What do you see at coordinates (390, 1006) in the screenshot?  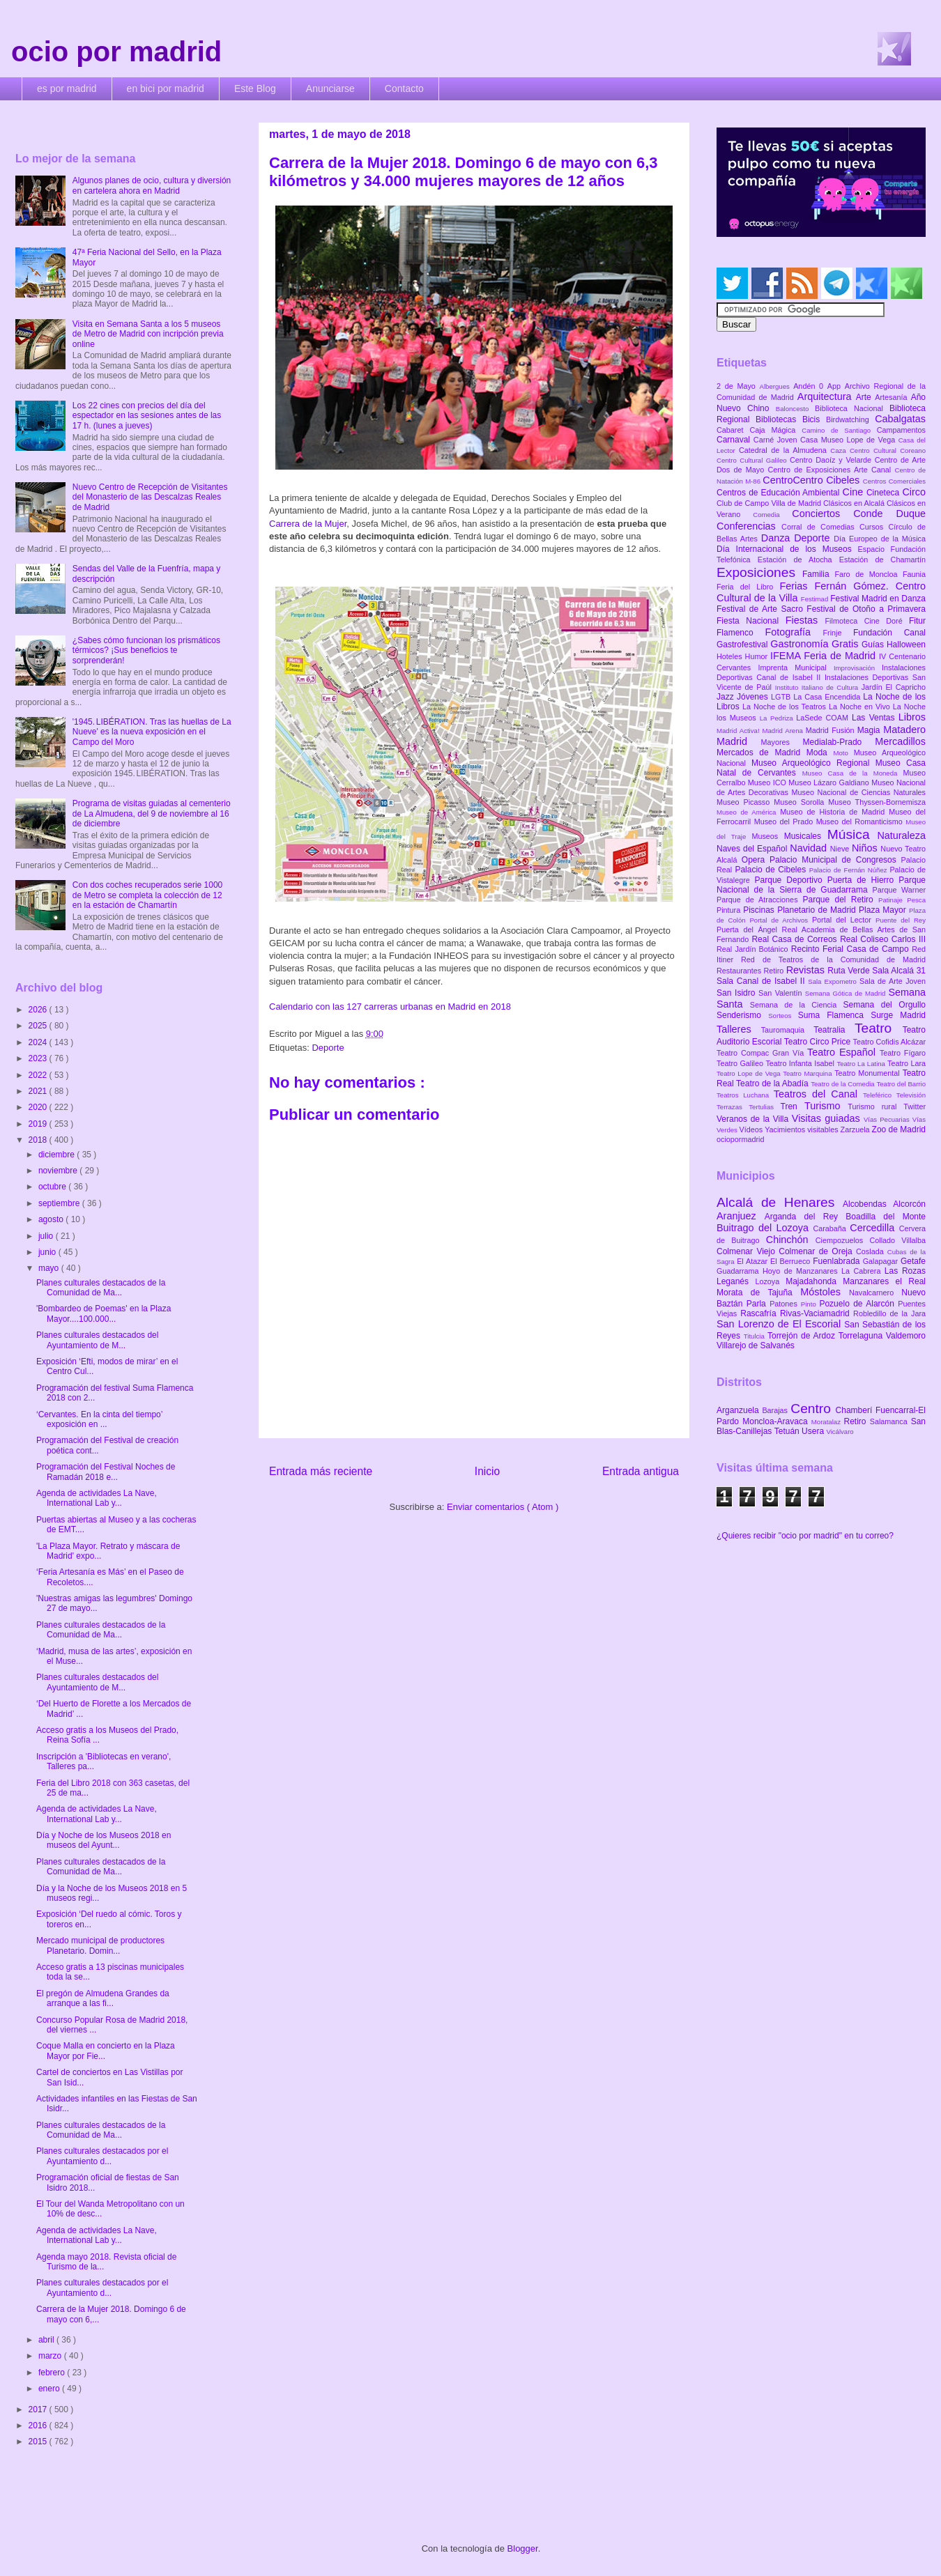 I see `Calendario con las 127 carreras urbanas en Madrid en 2018` at bounding box center [390, 1006].